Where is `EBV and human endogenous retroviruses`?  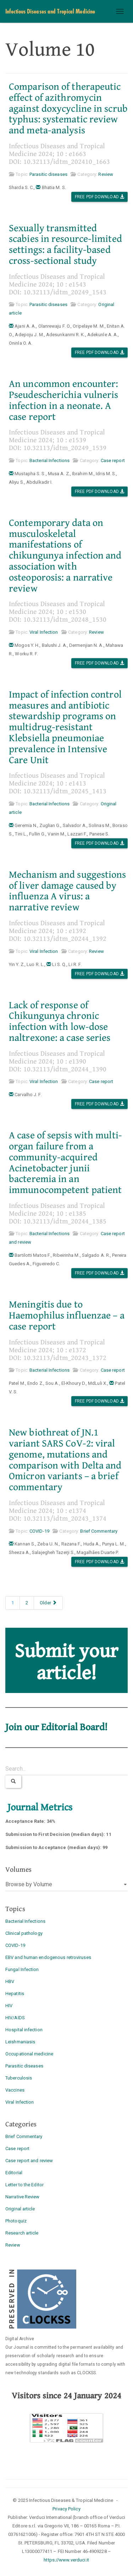
EBV and human endogenous retroviruses is located at coordinates (48, 1957).